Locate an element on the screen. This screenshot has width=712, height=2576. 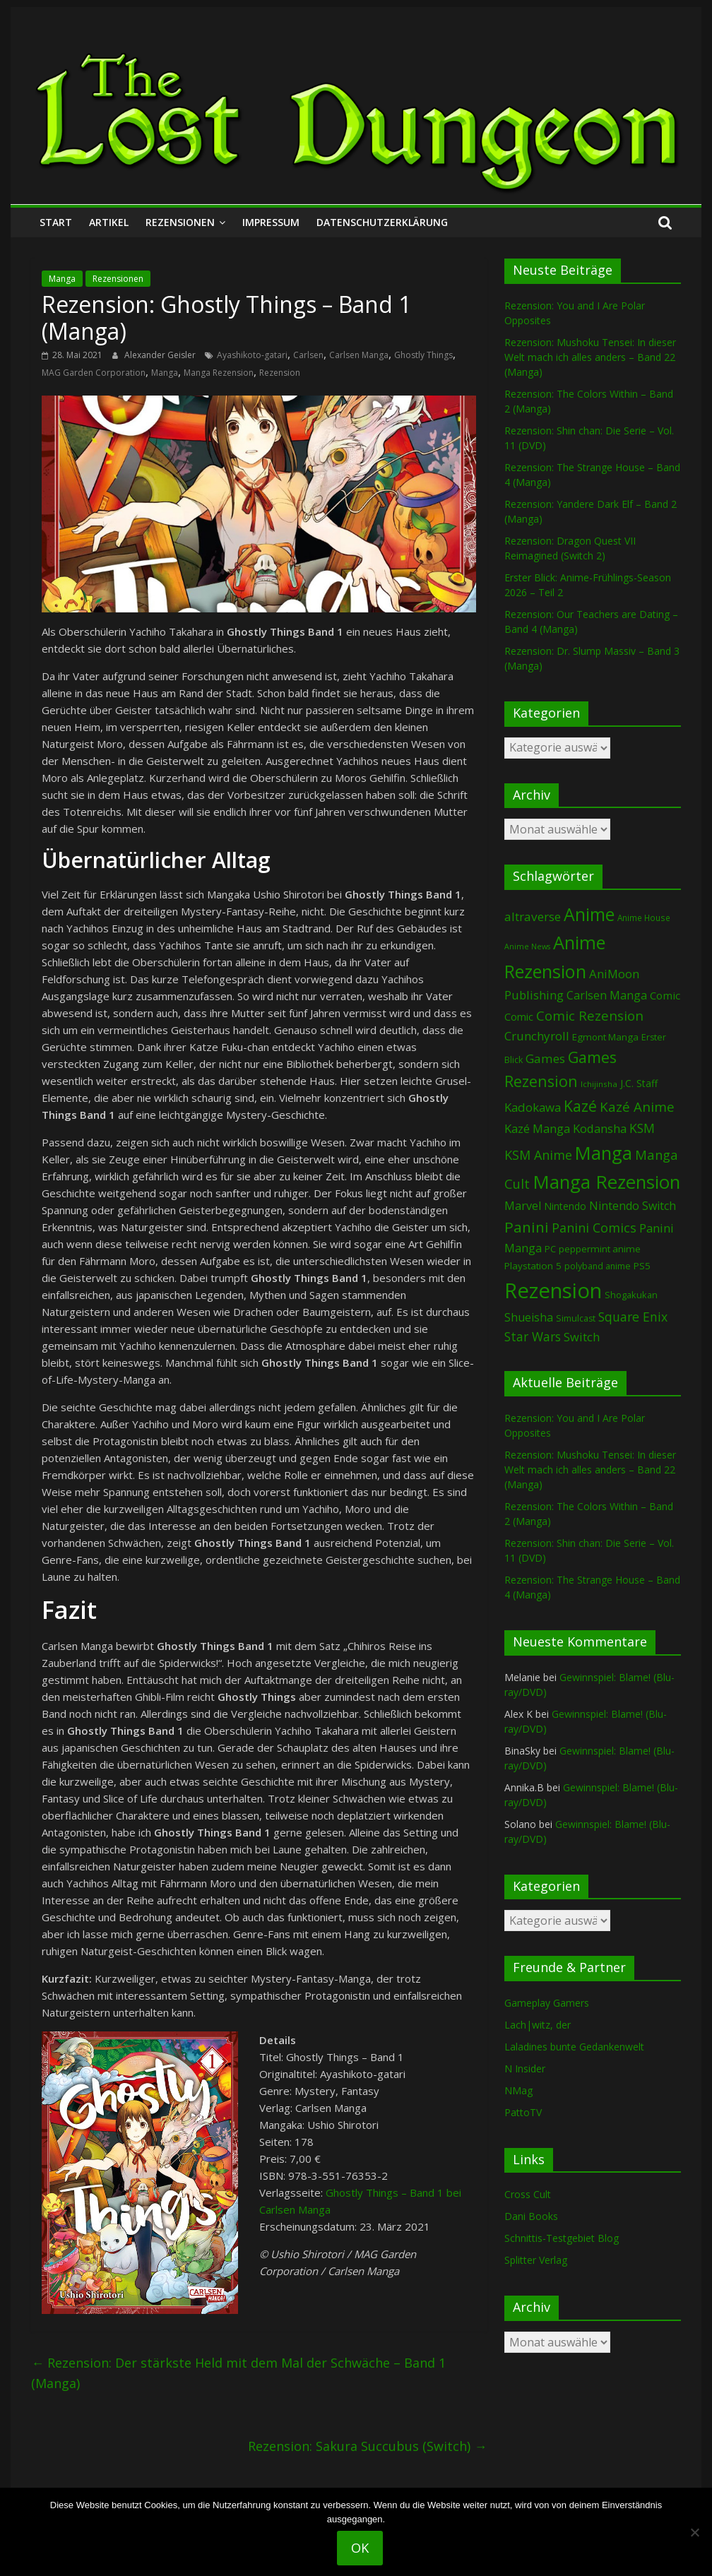
N Insider is located at coordinates (524, 2068).